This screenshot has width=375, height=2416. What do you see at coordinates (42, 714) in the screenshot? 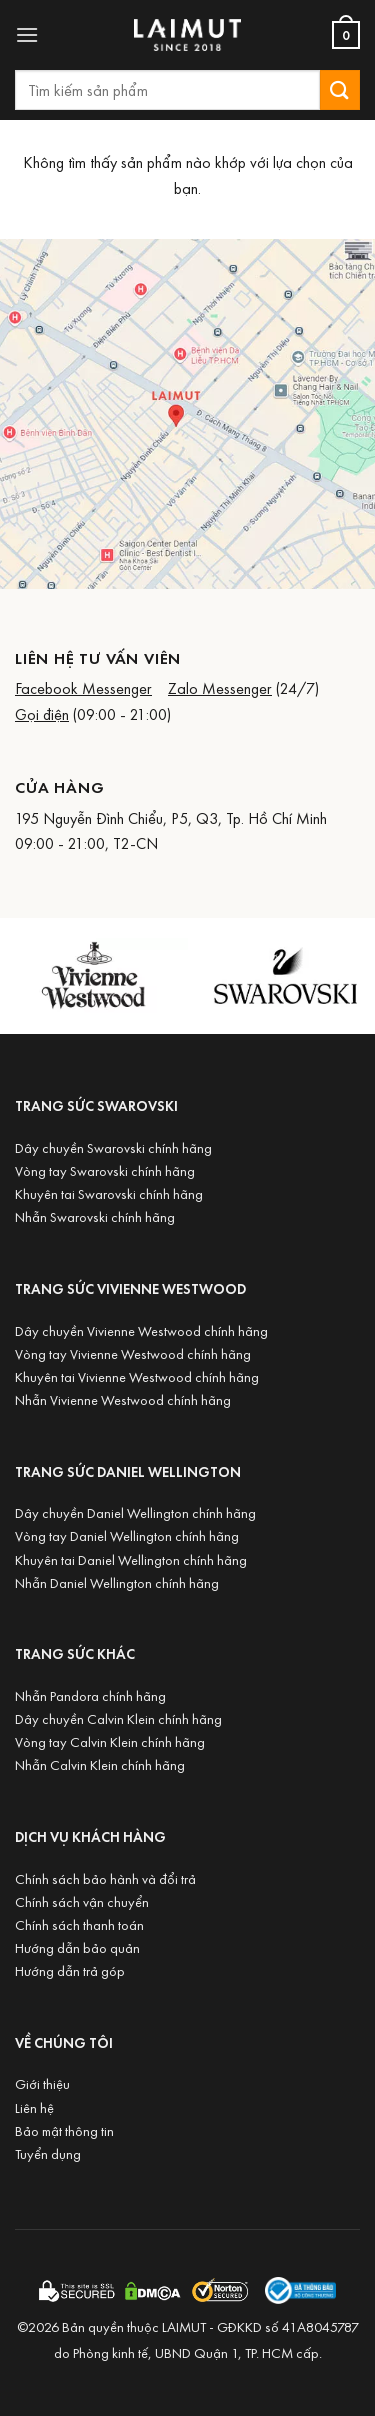
I see `Gọi điện` at bounding box center [42, 714].